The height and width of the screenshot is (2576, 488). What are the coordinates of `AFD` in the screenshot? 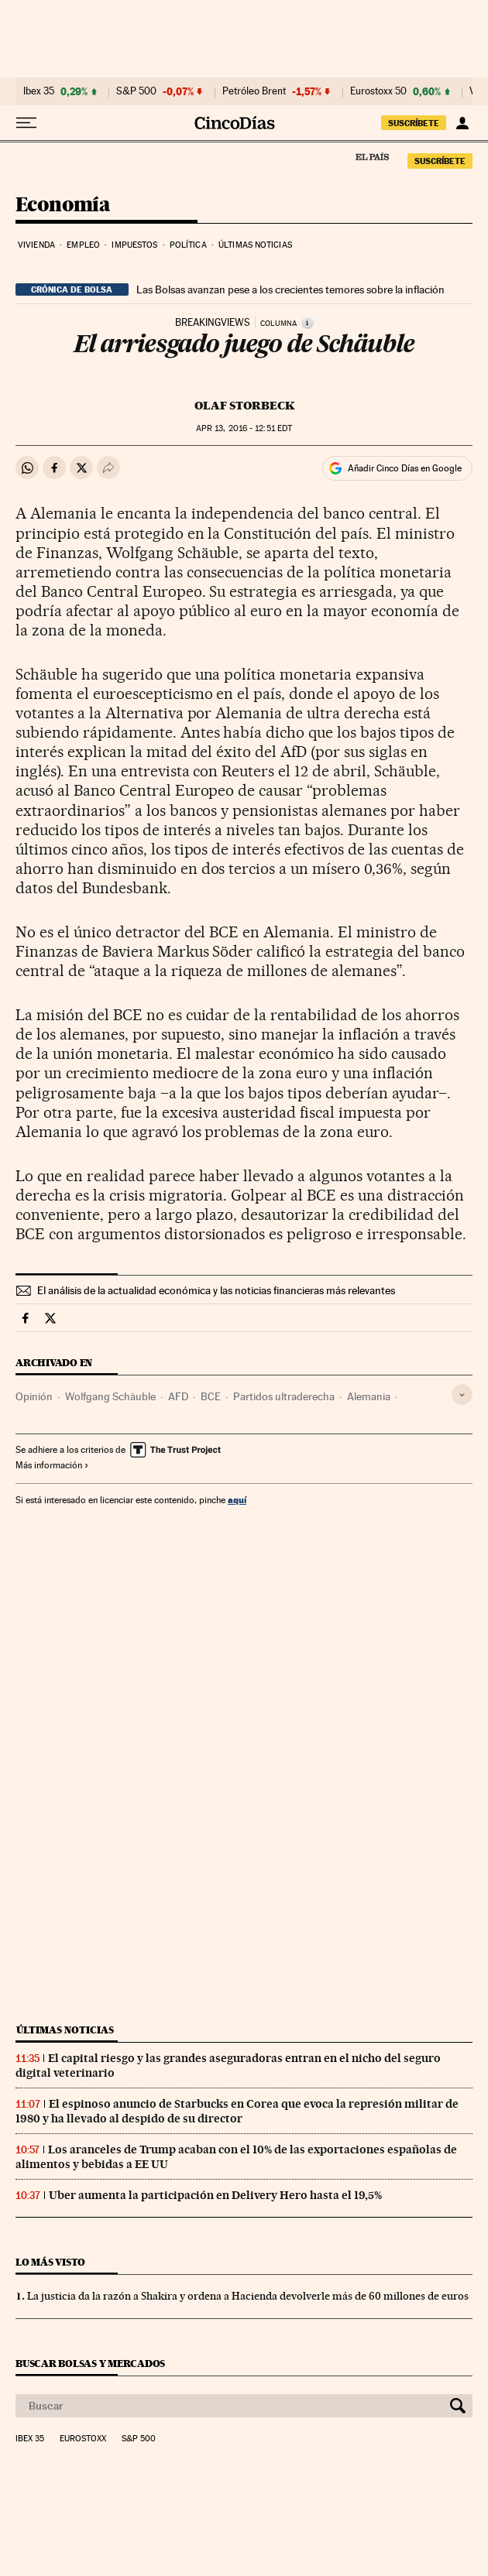 It's located at (178, 1396).